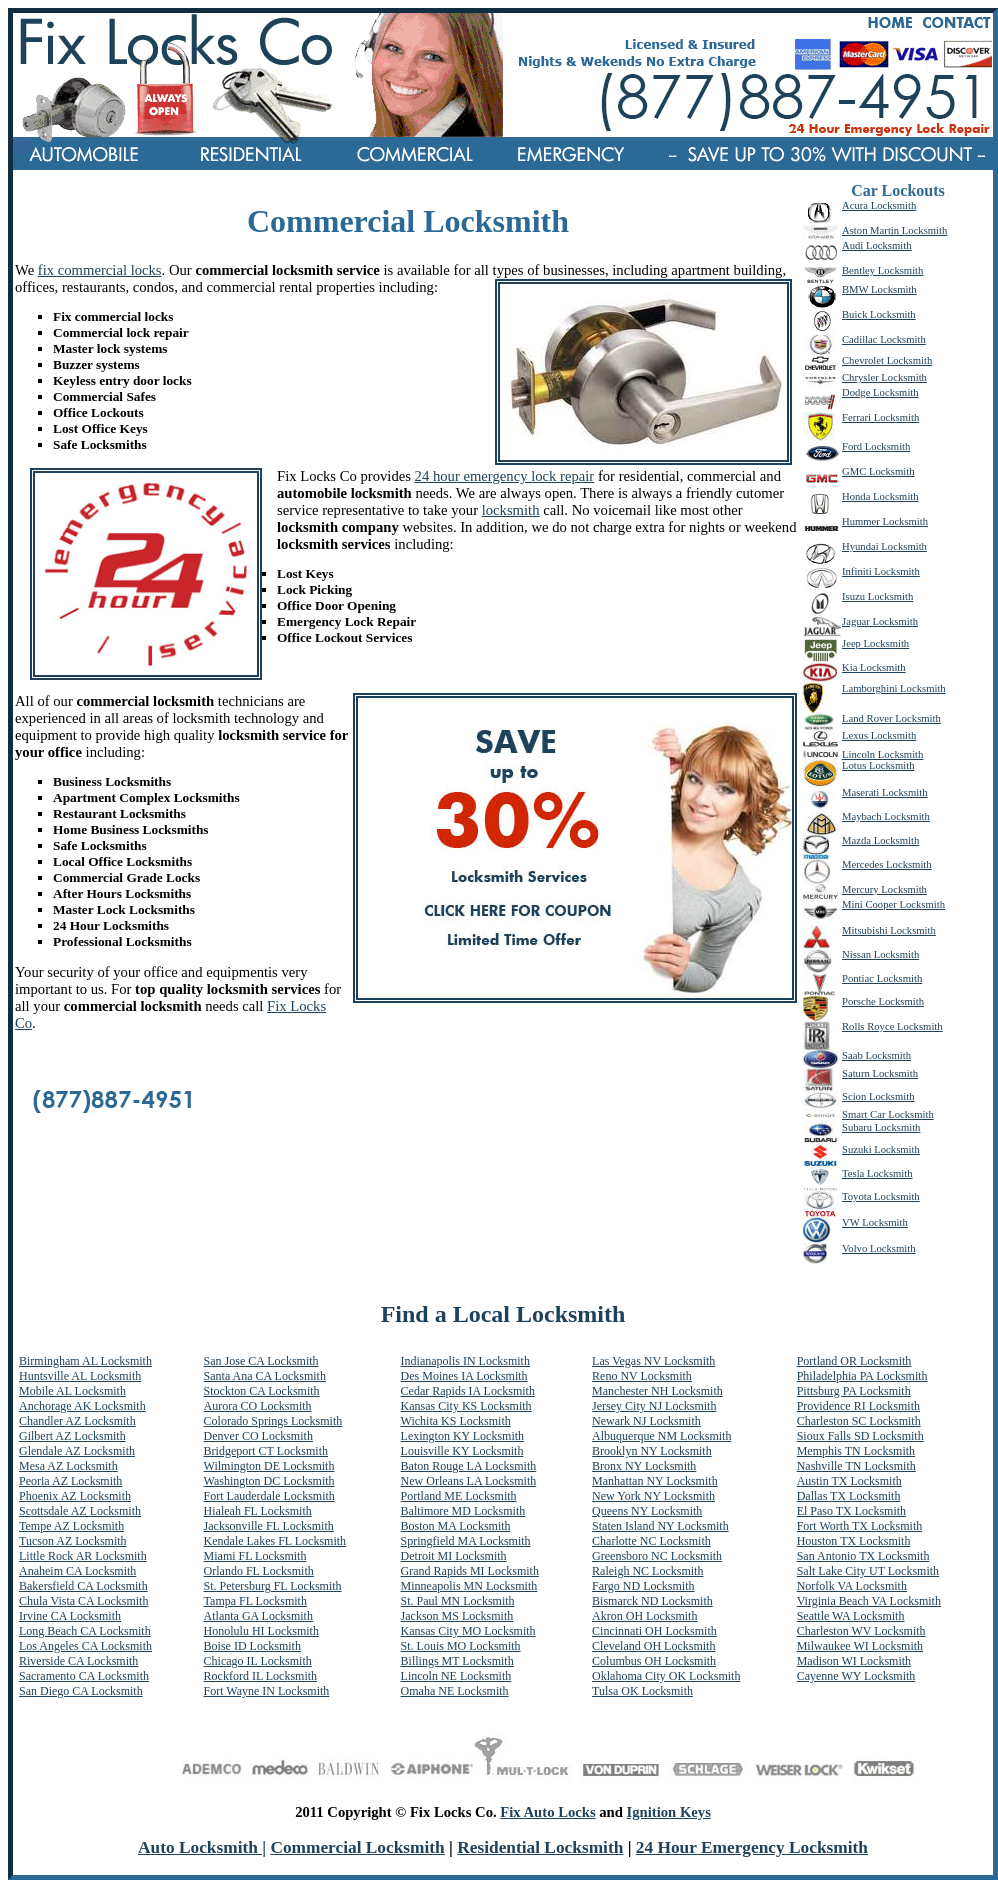 The height and width of the screenshot is (1888, 998). I want to click on Wichita KS Locksmith, so click(456, 1421).